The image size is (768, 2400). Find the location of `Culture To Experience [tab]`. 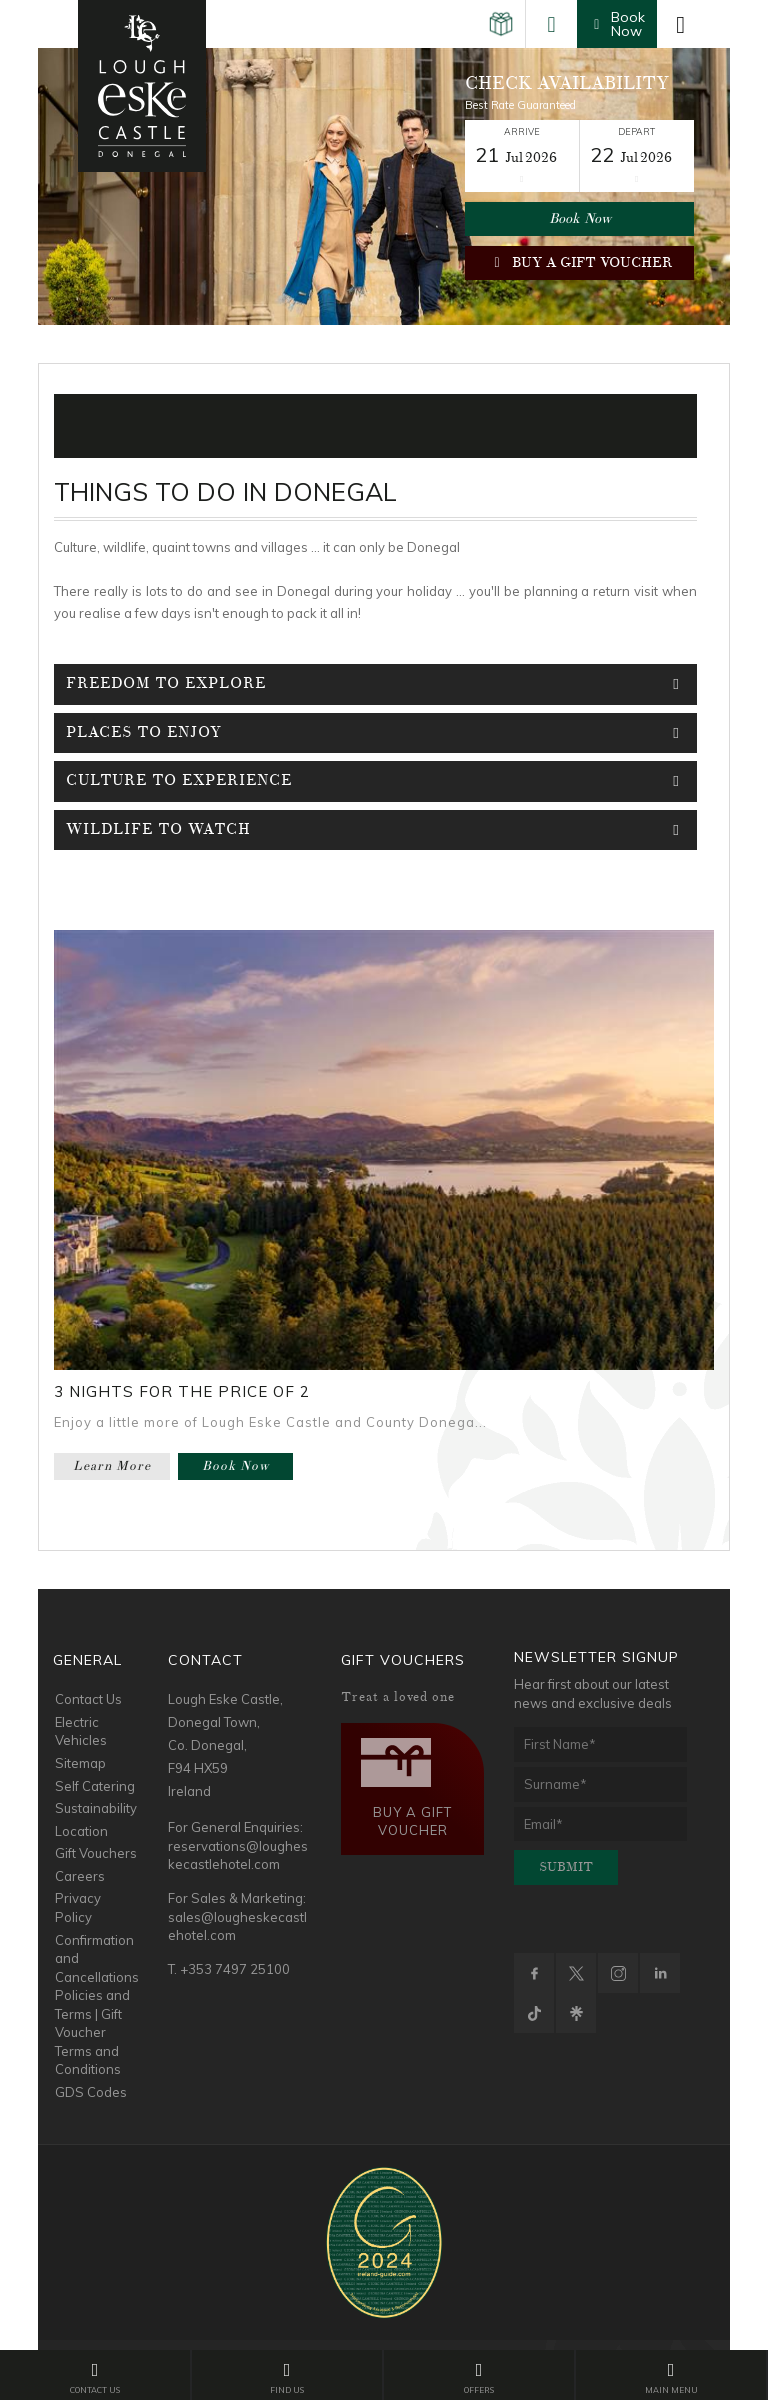

Culture To Experience [tab] is located at coordinates (376, 781).